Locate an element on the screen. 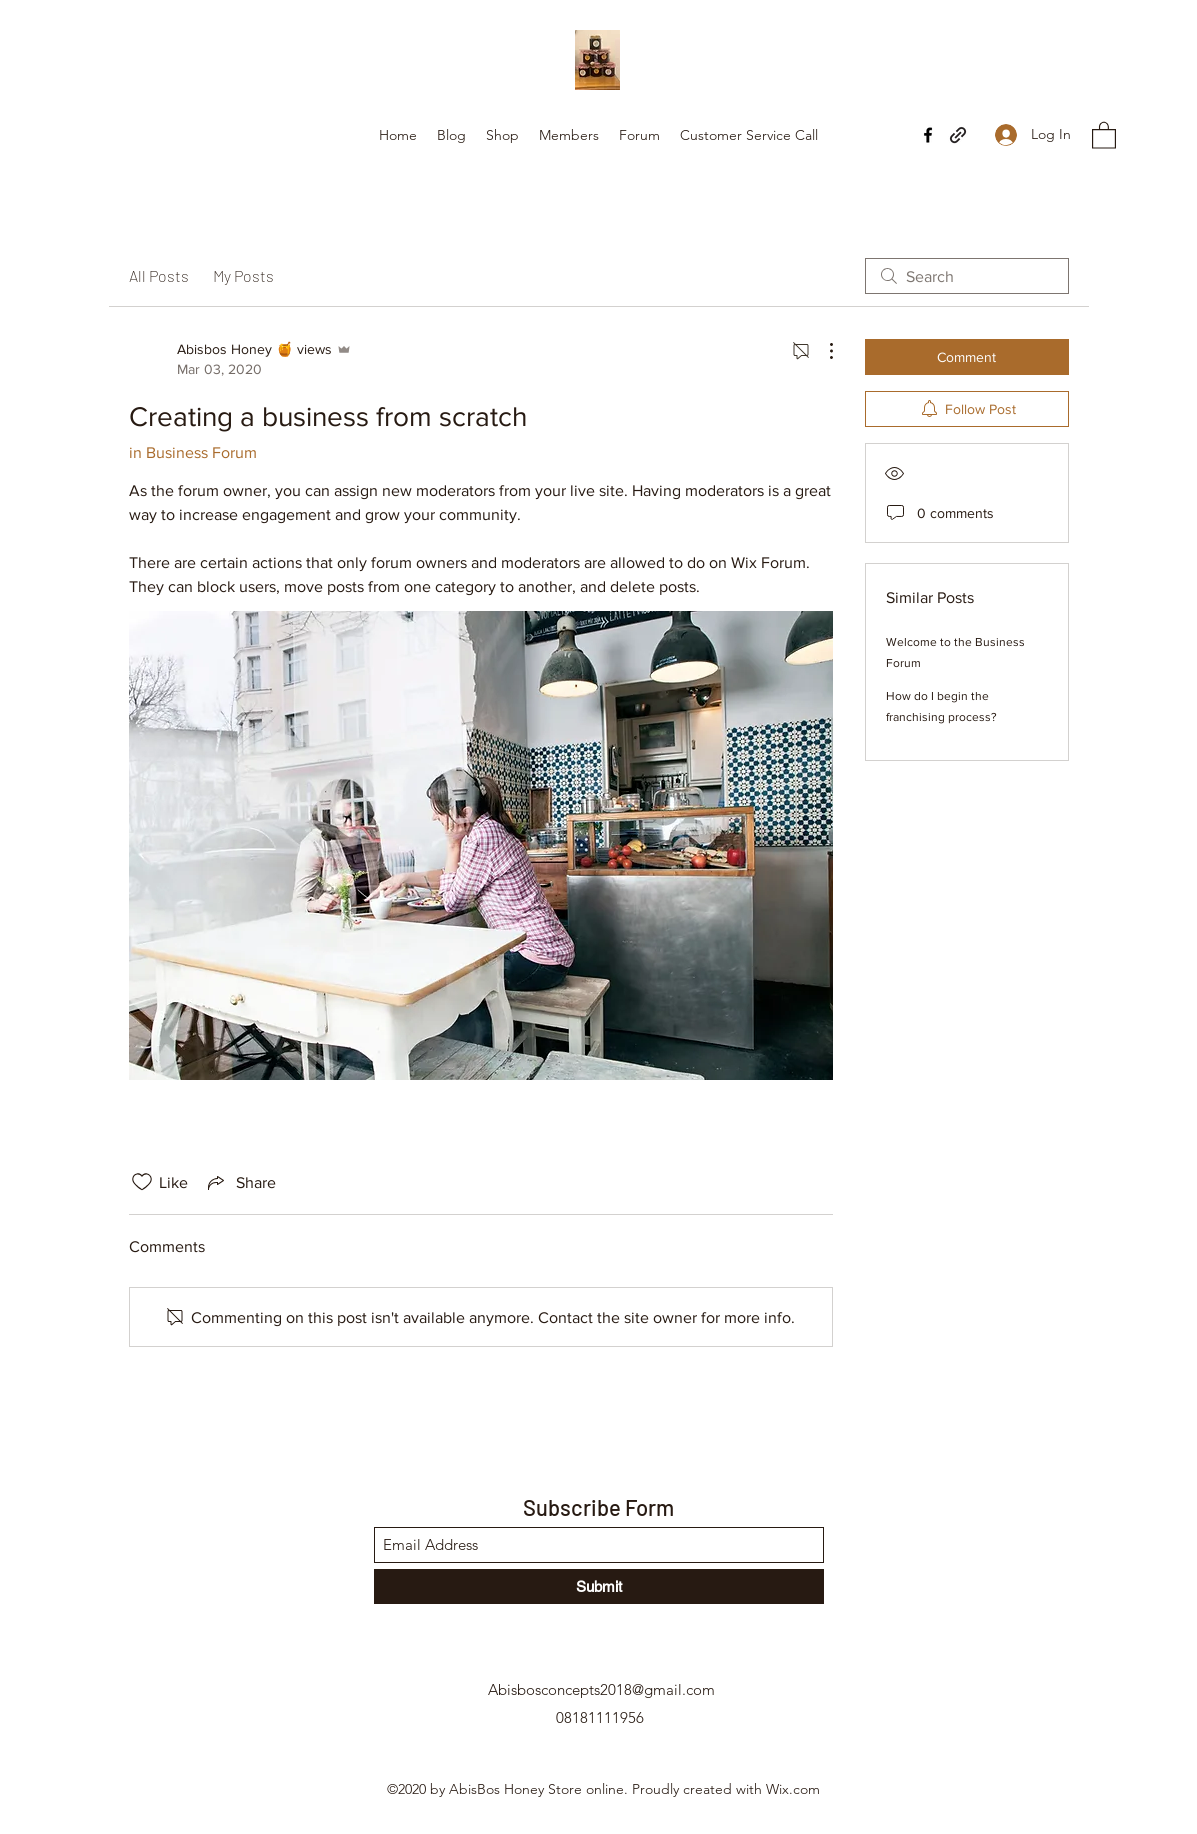  [button] is located at coordinates (1104, 134).